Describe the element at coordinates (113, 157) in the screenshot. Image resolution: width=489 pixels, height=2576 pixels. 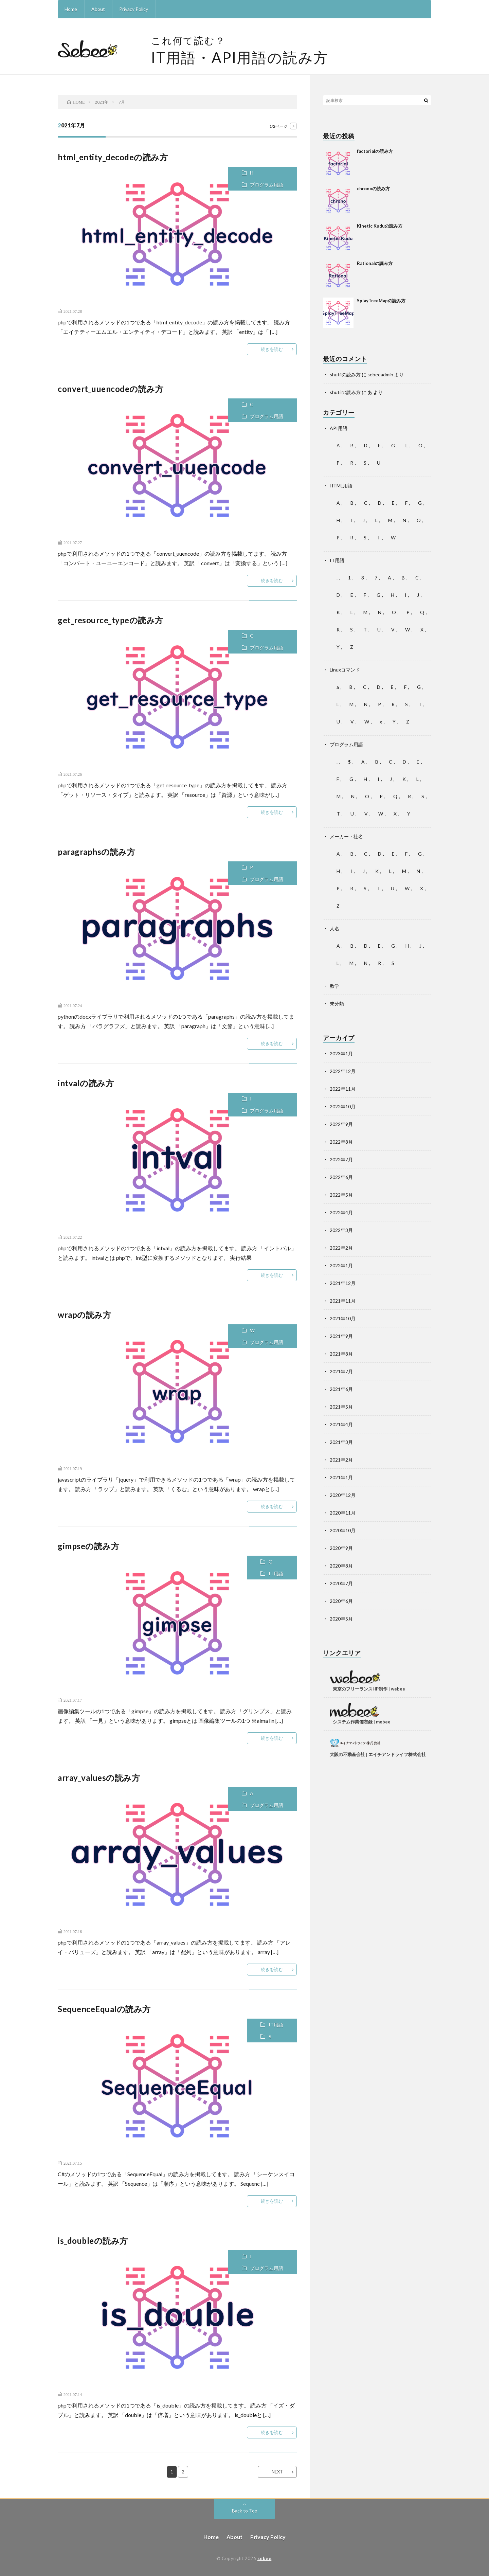
I see `html_entity_decodeの読み方` at that location.